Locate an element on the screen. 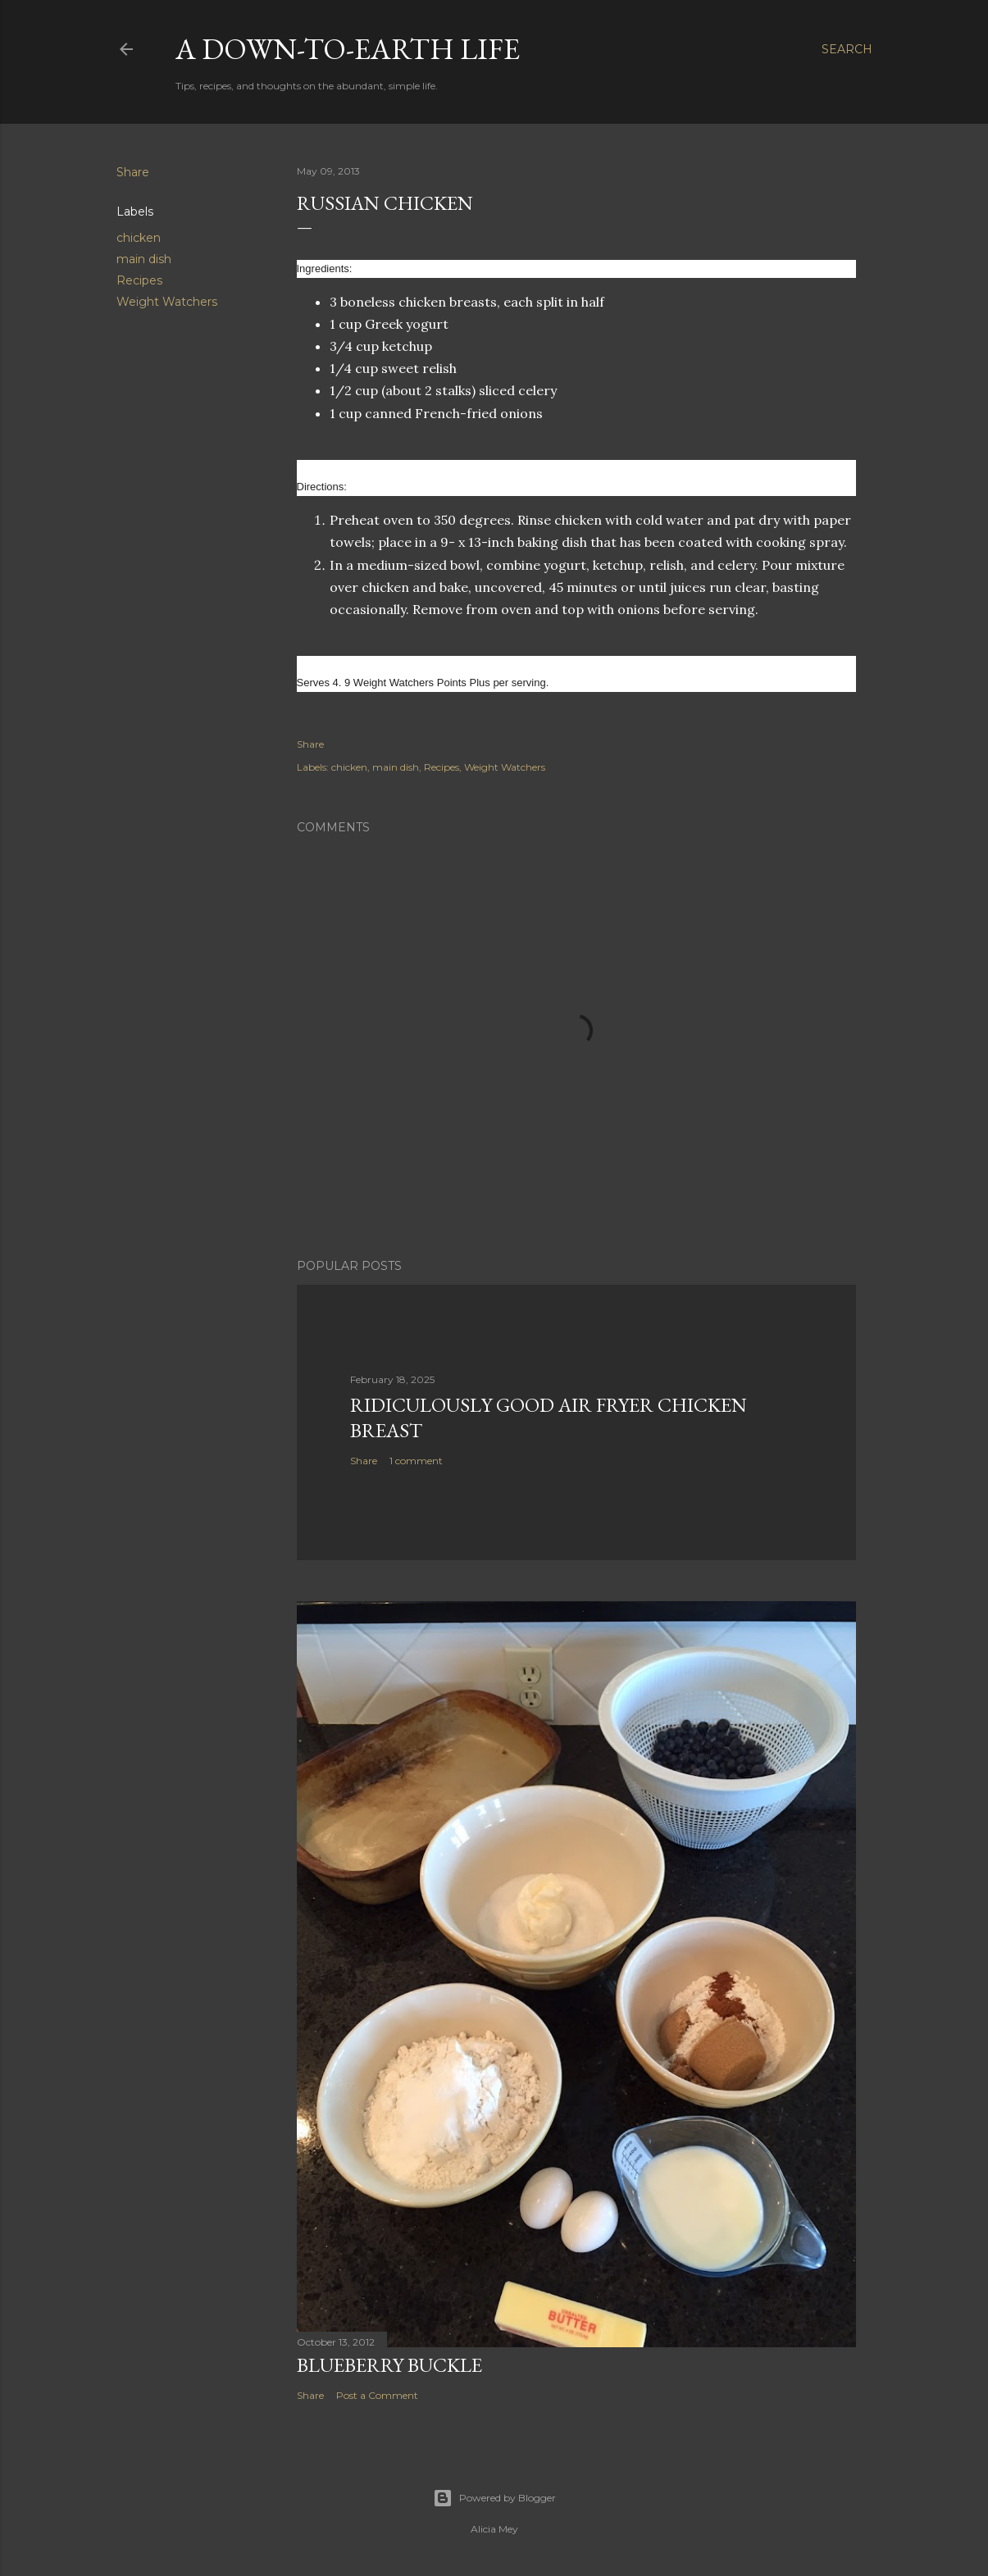 This screenshot has width=988, height=2576. Recipes is located at coordinates (139, 280).